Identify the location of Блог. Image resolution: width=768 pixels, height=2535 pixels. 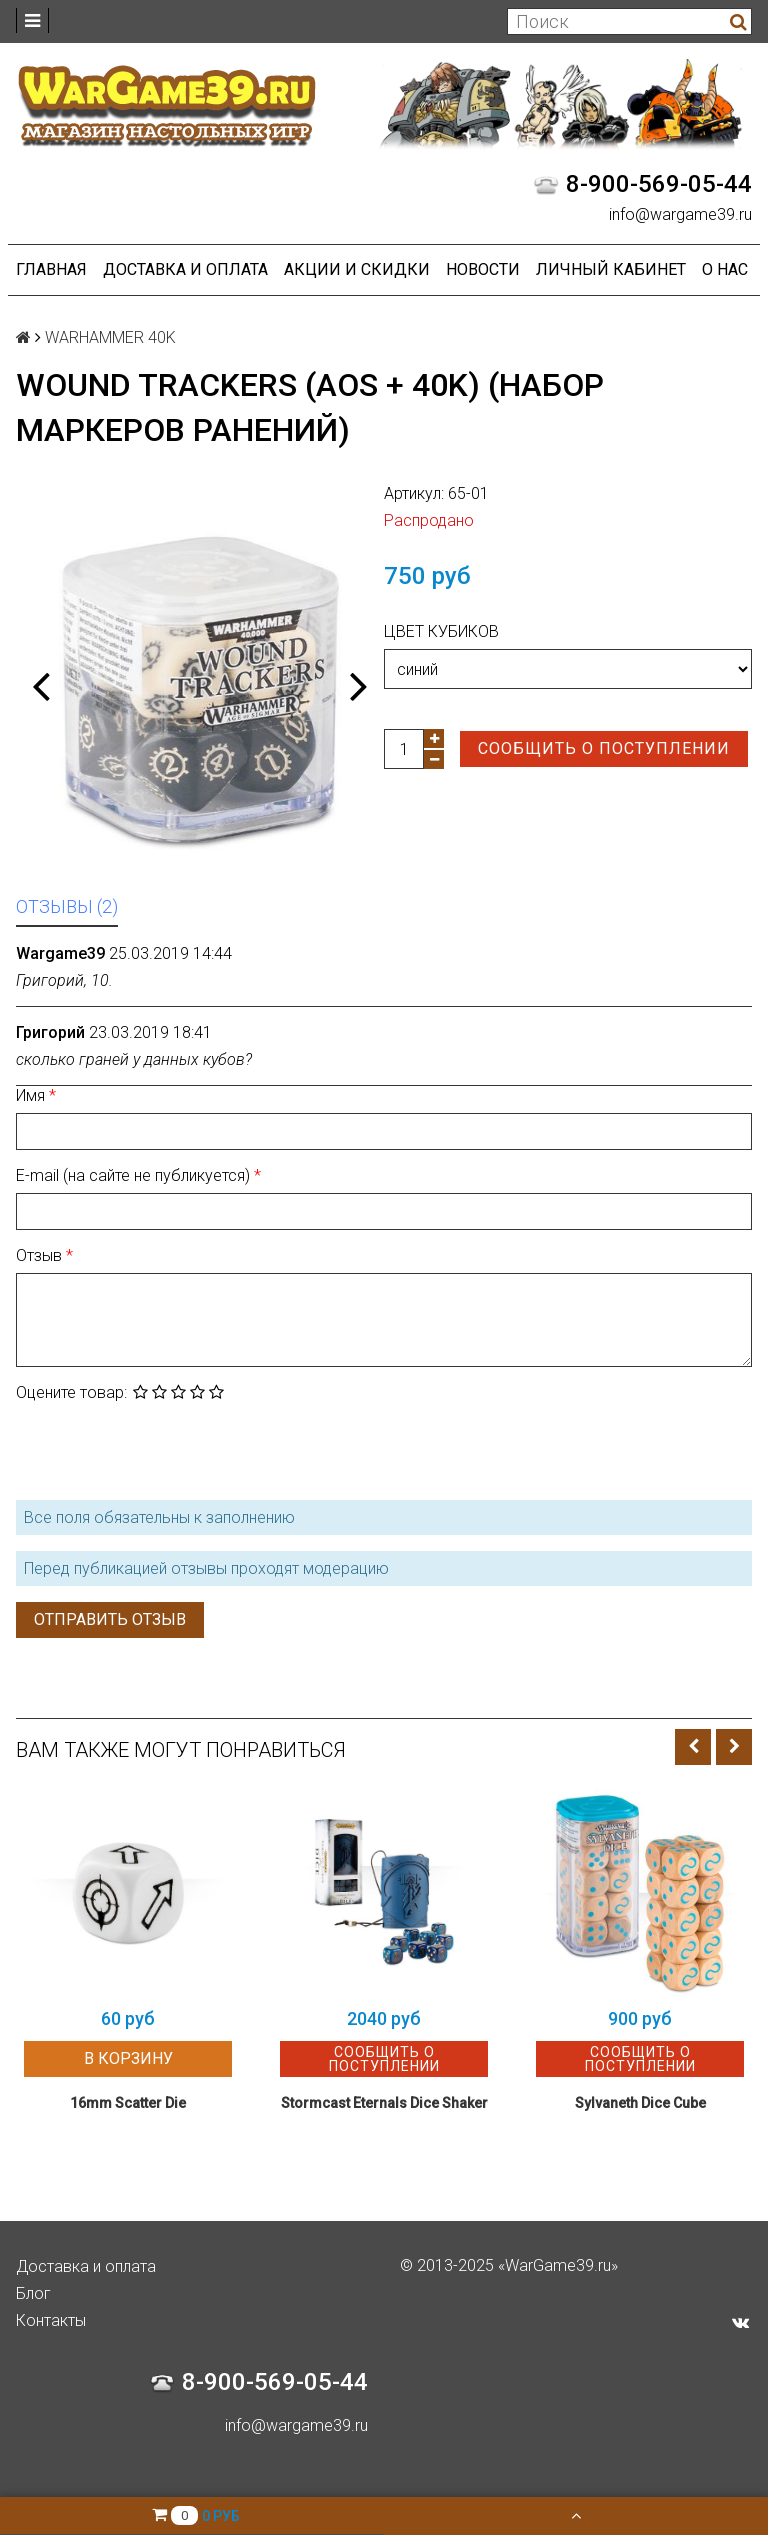
(33, 2293).